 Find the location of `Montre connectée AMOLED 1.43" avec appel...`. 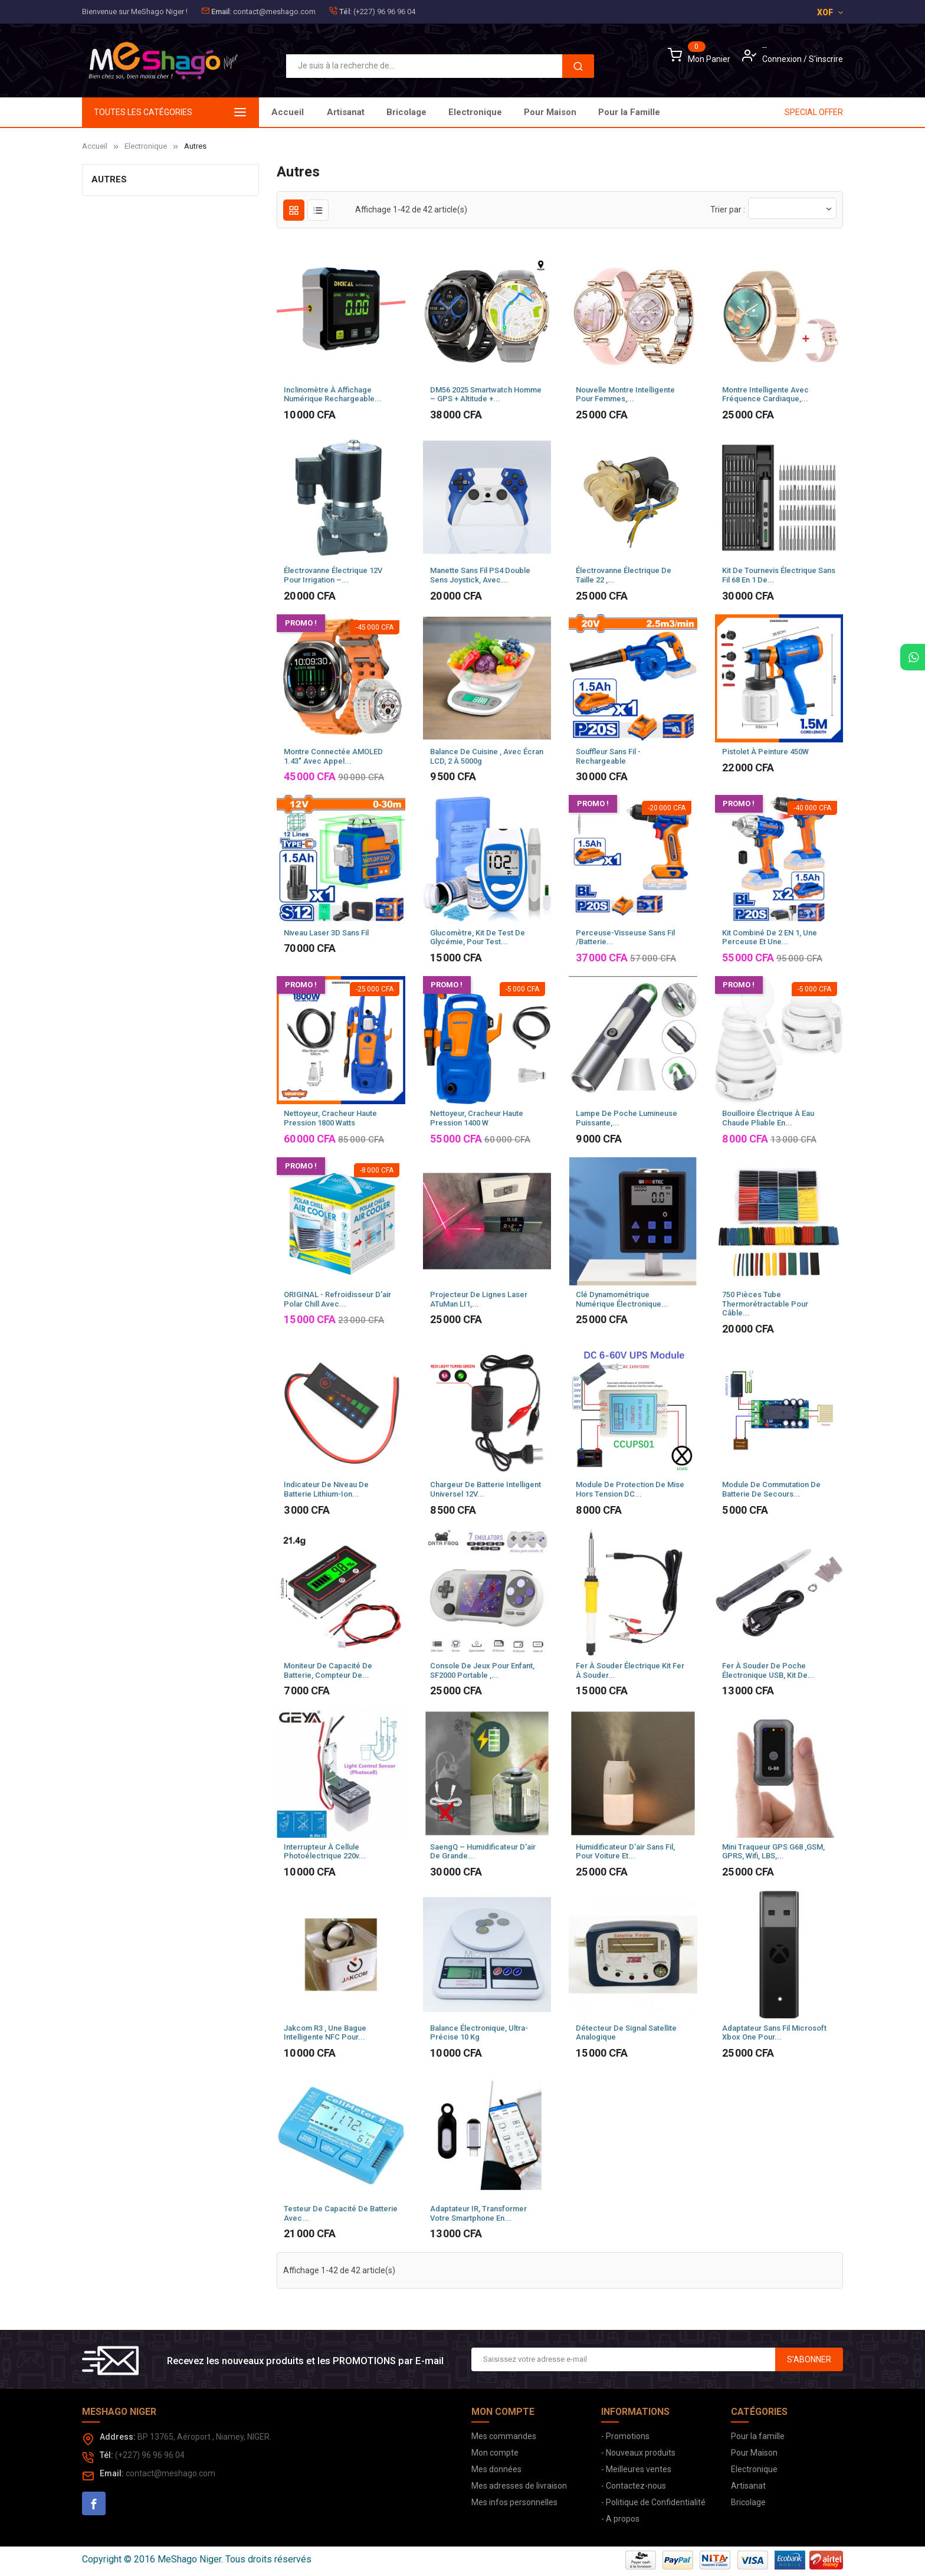

Montre connectée AMOLED 1.43" avec appel... is located at coordinates (333, 756).